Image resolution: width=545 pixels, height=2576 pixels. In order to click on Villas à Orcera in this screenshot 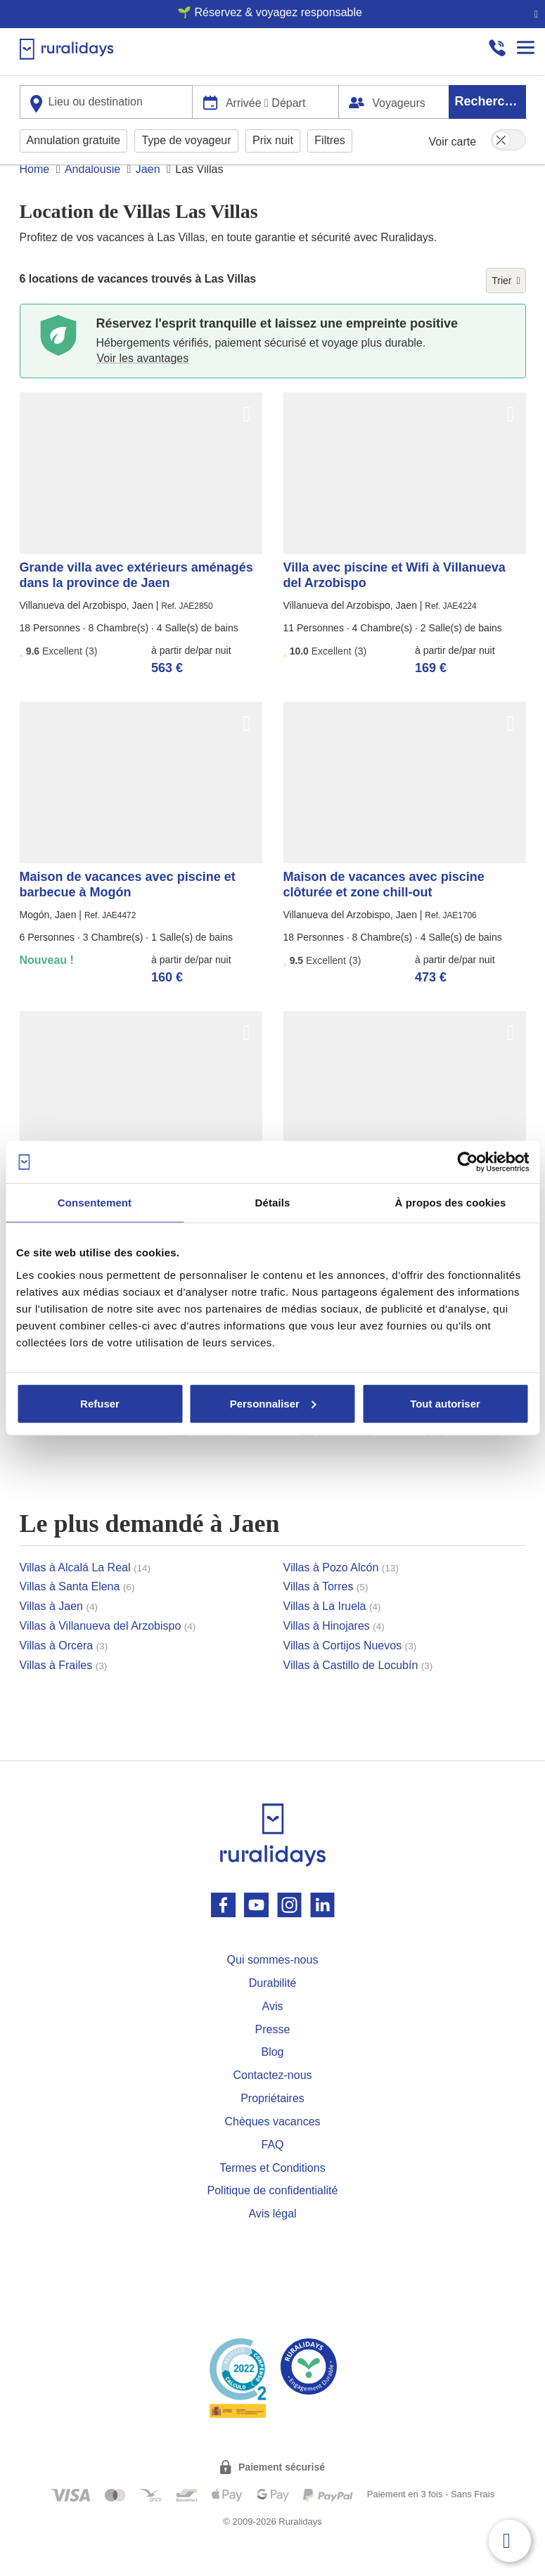, I will do `click(64, 1672)`.